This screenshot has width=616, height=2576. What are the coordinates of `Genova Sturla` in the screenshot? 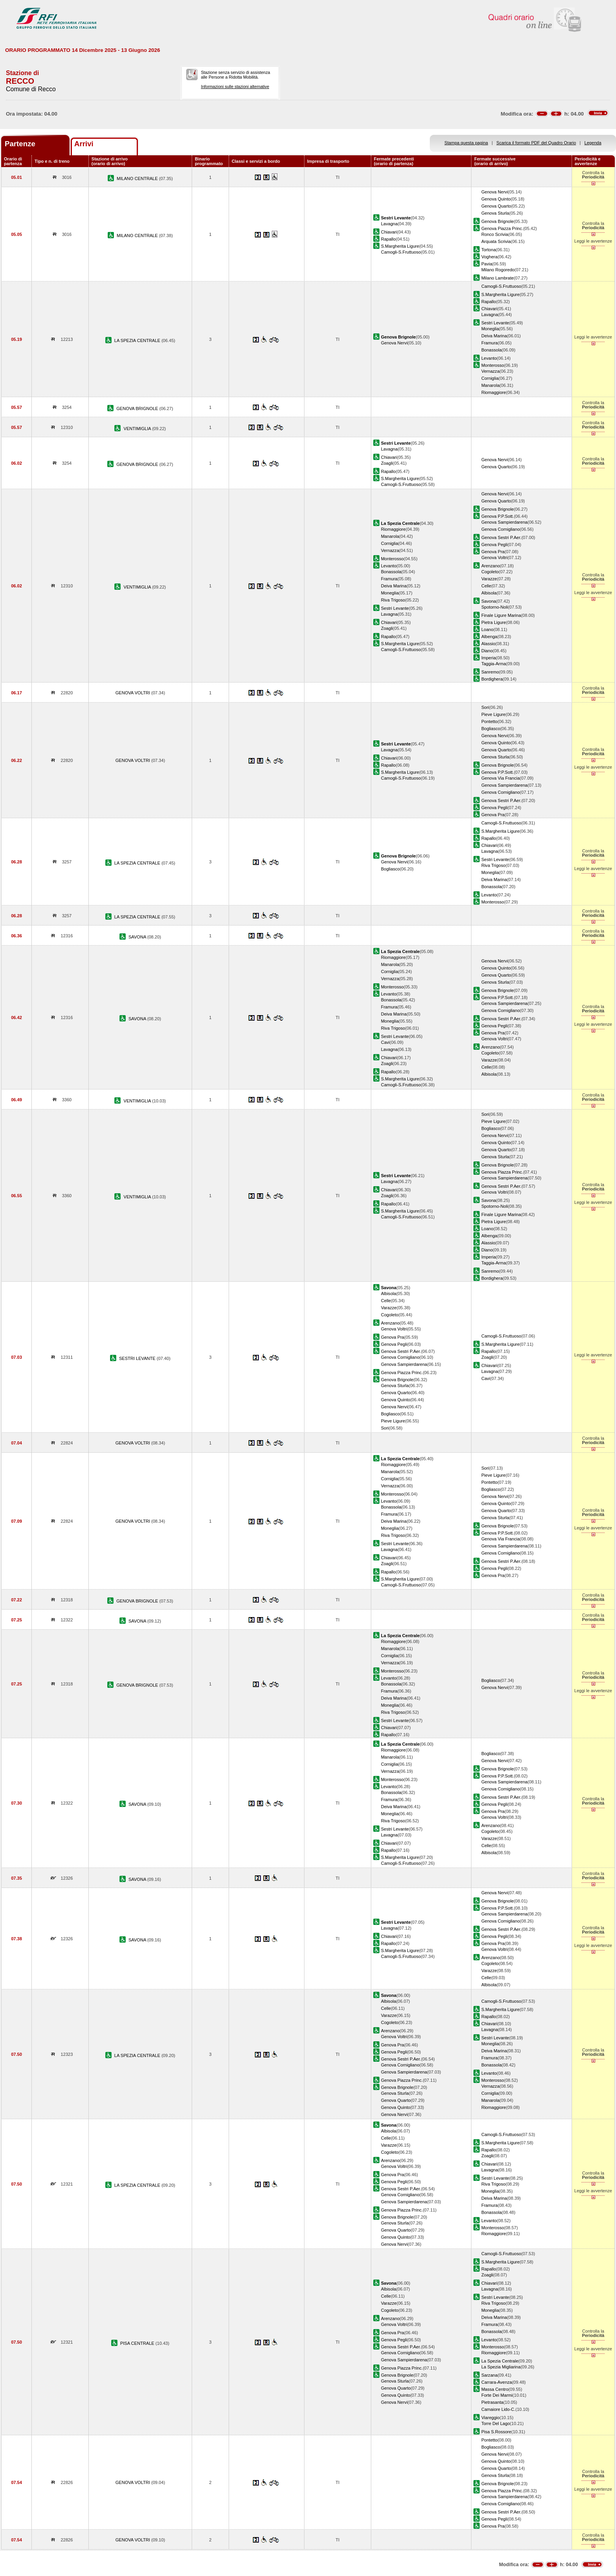 It's located at (495, 213).